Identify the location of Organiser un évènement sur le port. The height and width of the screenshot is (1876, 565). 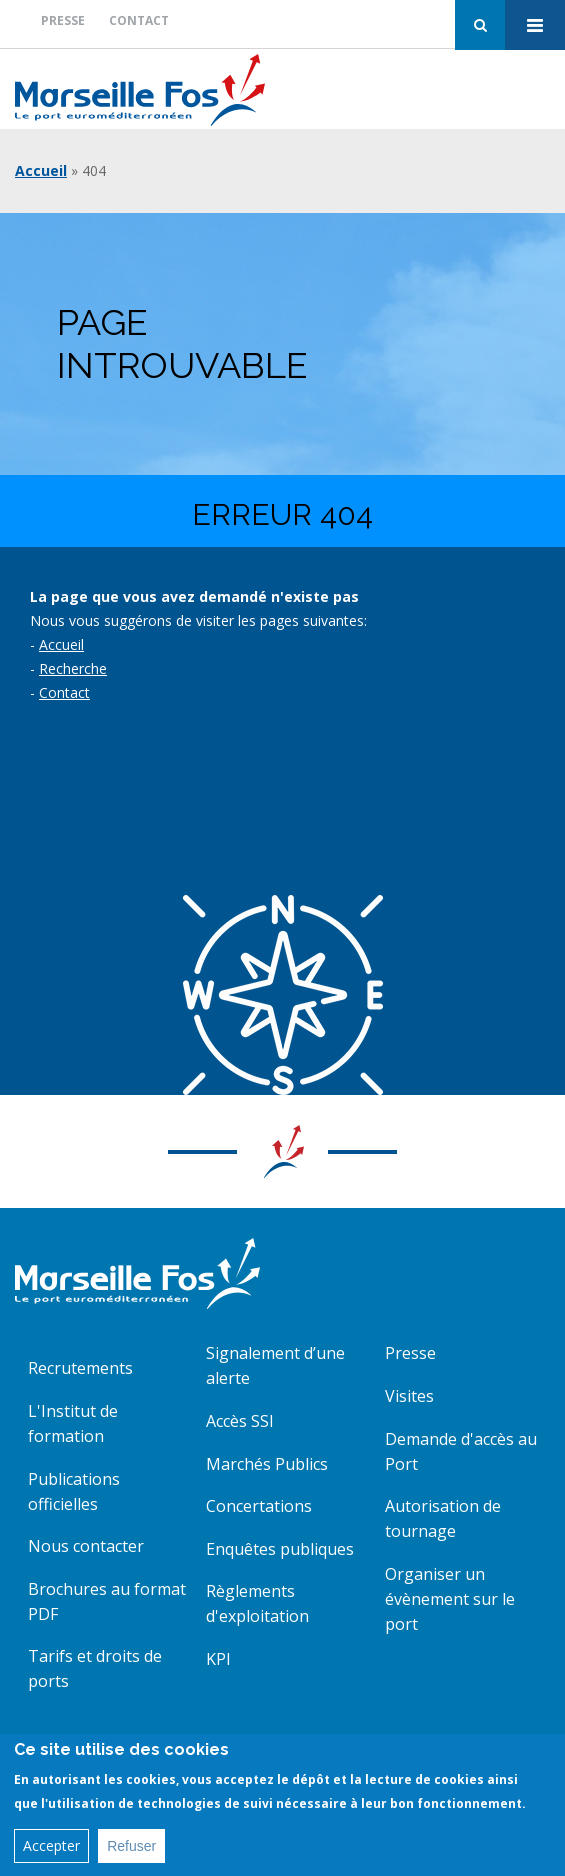
(450, 1599).